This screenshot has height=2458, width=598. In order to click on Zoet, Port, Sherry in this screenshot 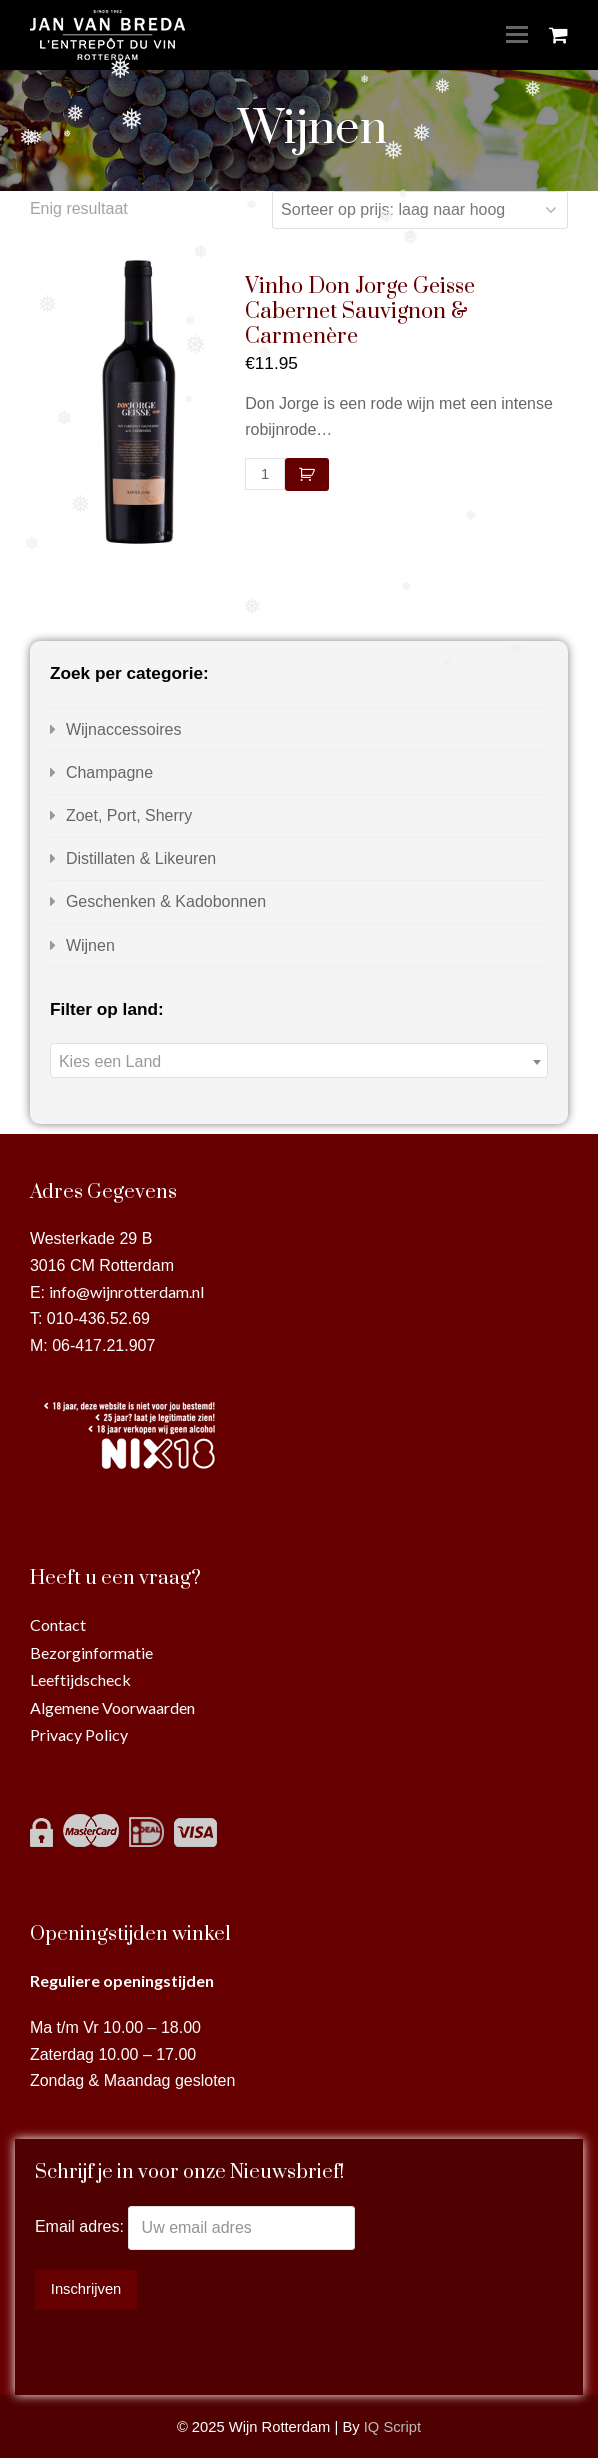, I will do `click(129, 815)`.